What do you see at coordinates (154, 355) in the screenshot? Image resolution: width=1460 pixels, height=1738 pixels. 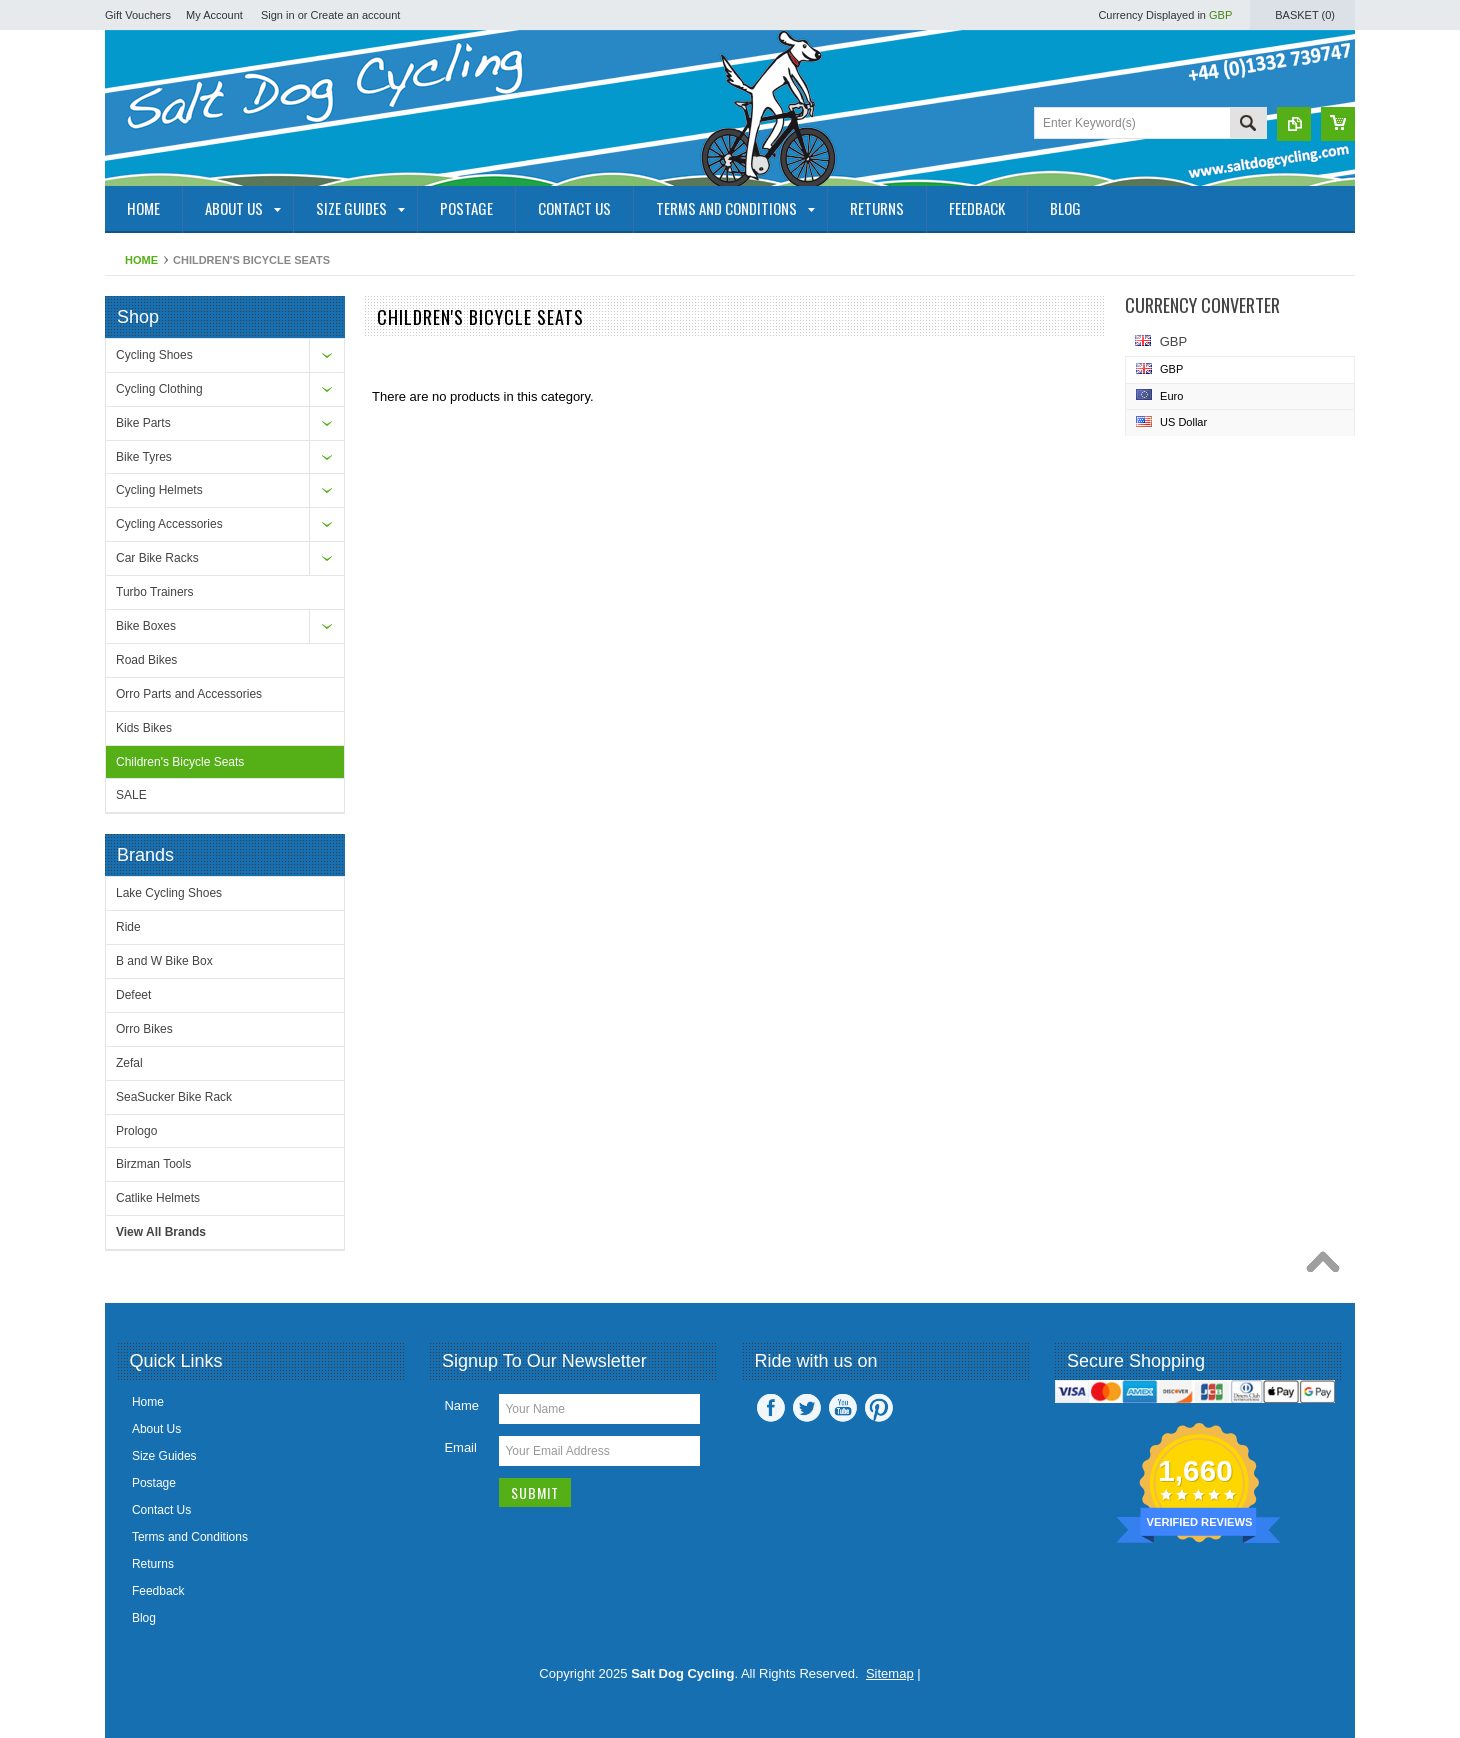 I see `Cycling Shoes` at bounding box center [154, 355].